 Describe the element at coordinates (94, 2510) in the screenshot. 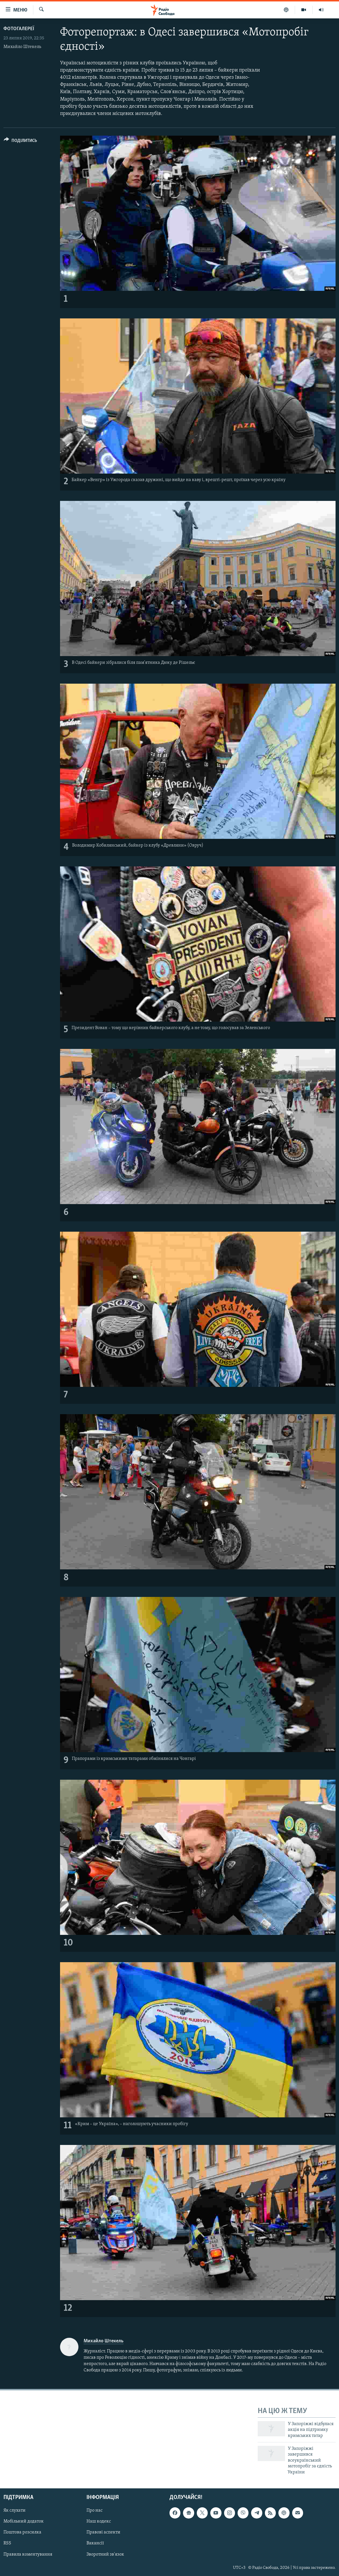

I see `Про нас` at that location.